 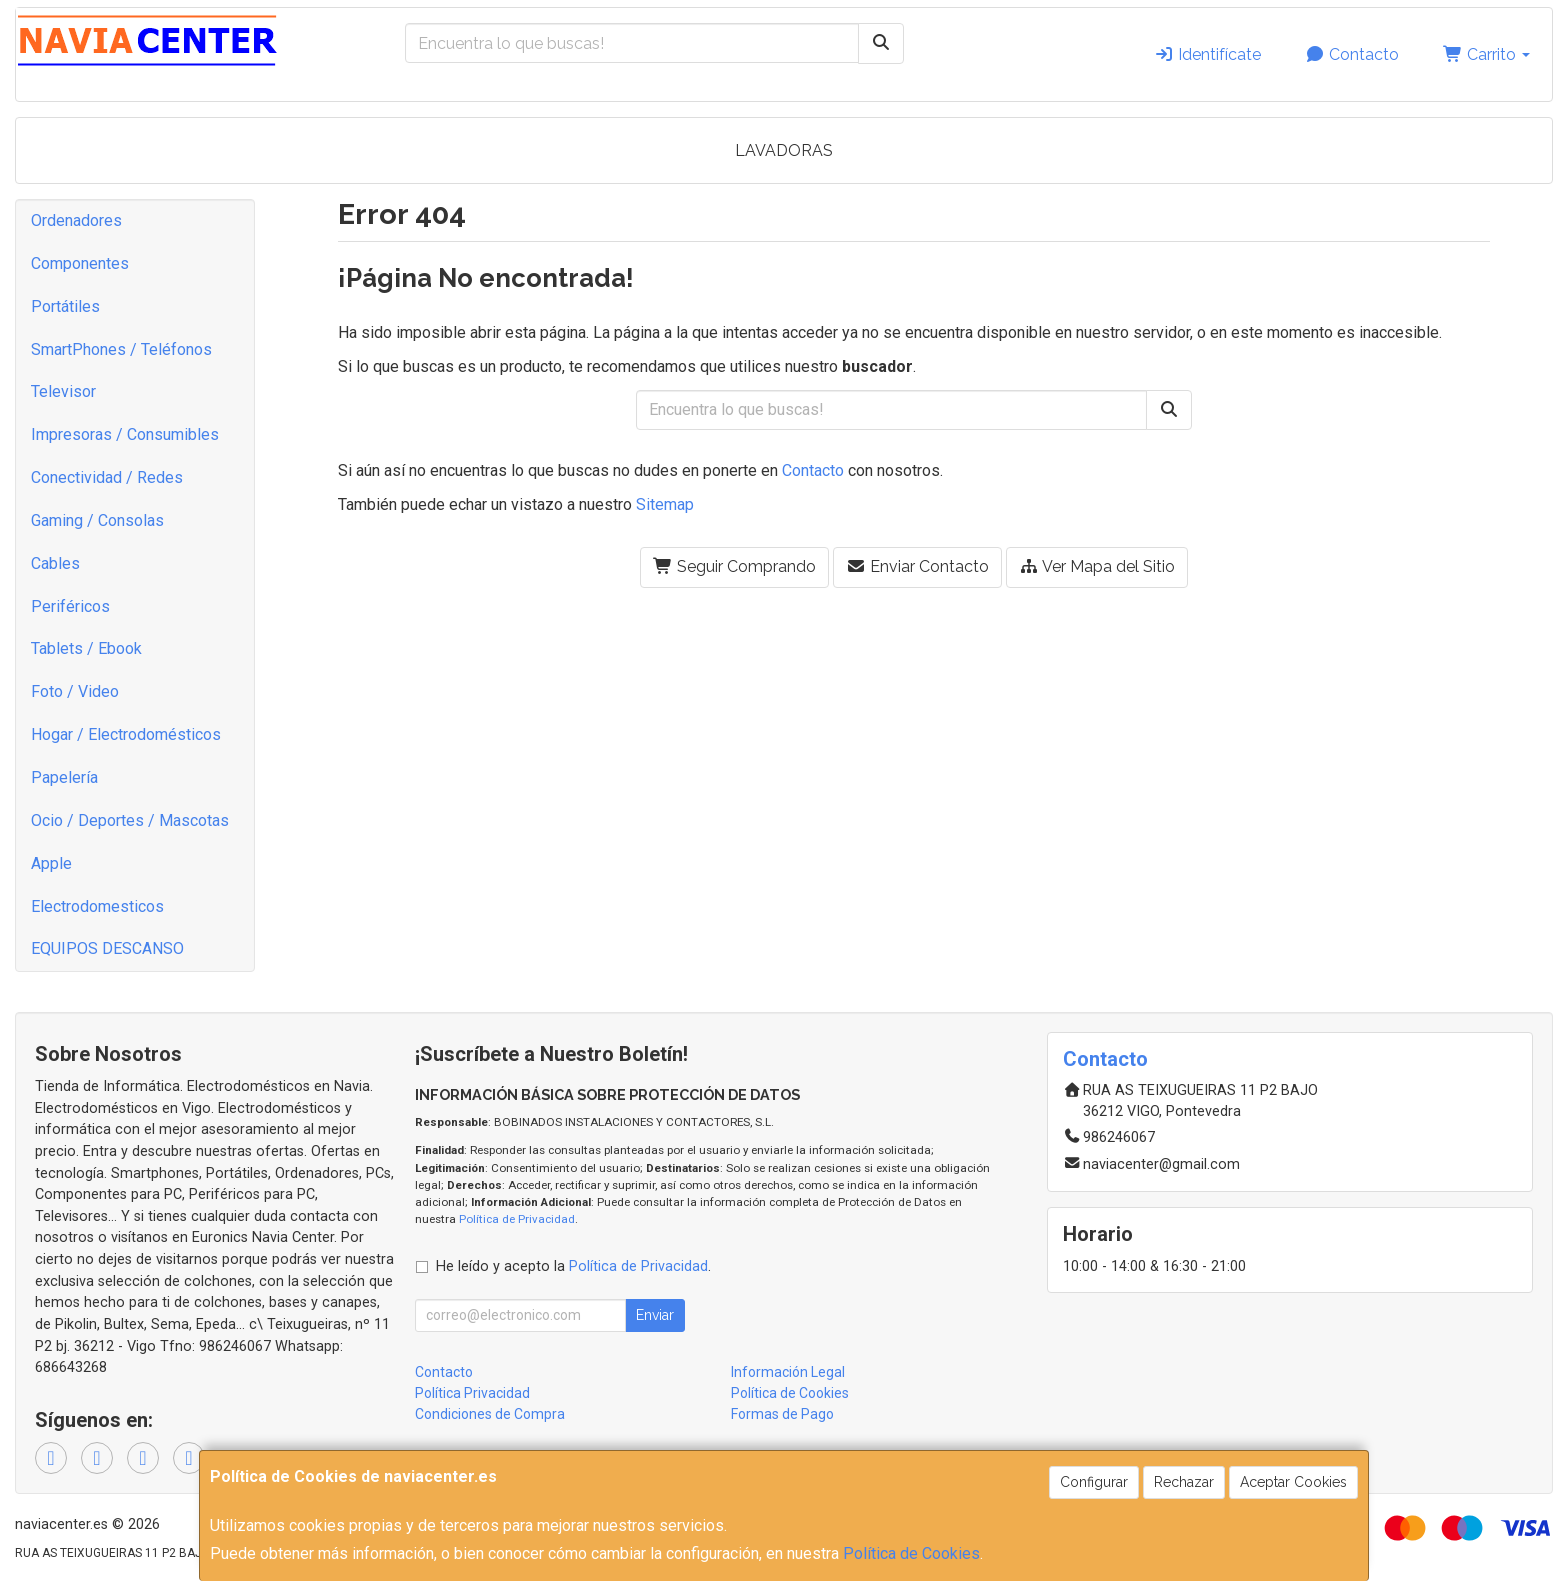 What do you see at coordinates (782, 1414) in the screenshot?
I see `Formas de Pago` at bounding box center [782, 1414].